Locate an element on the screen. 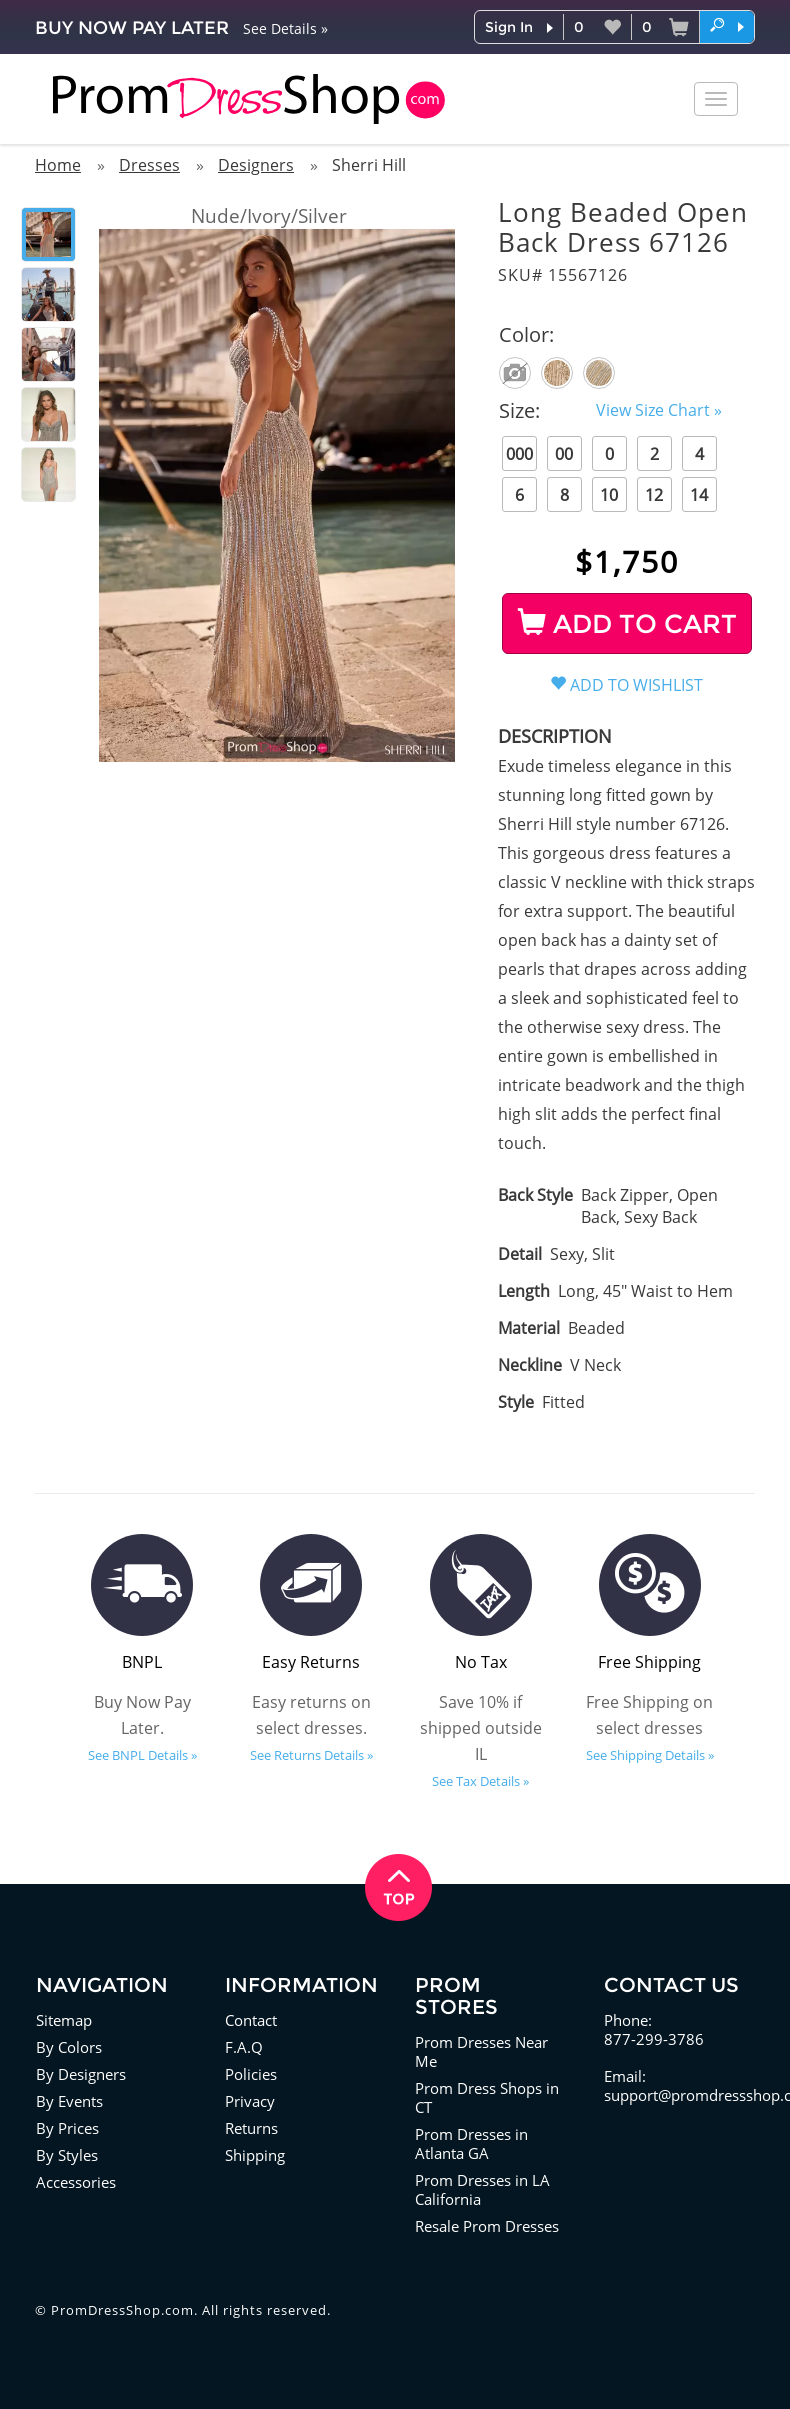  See Details » is located at coordinates (285, 28).